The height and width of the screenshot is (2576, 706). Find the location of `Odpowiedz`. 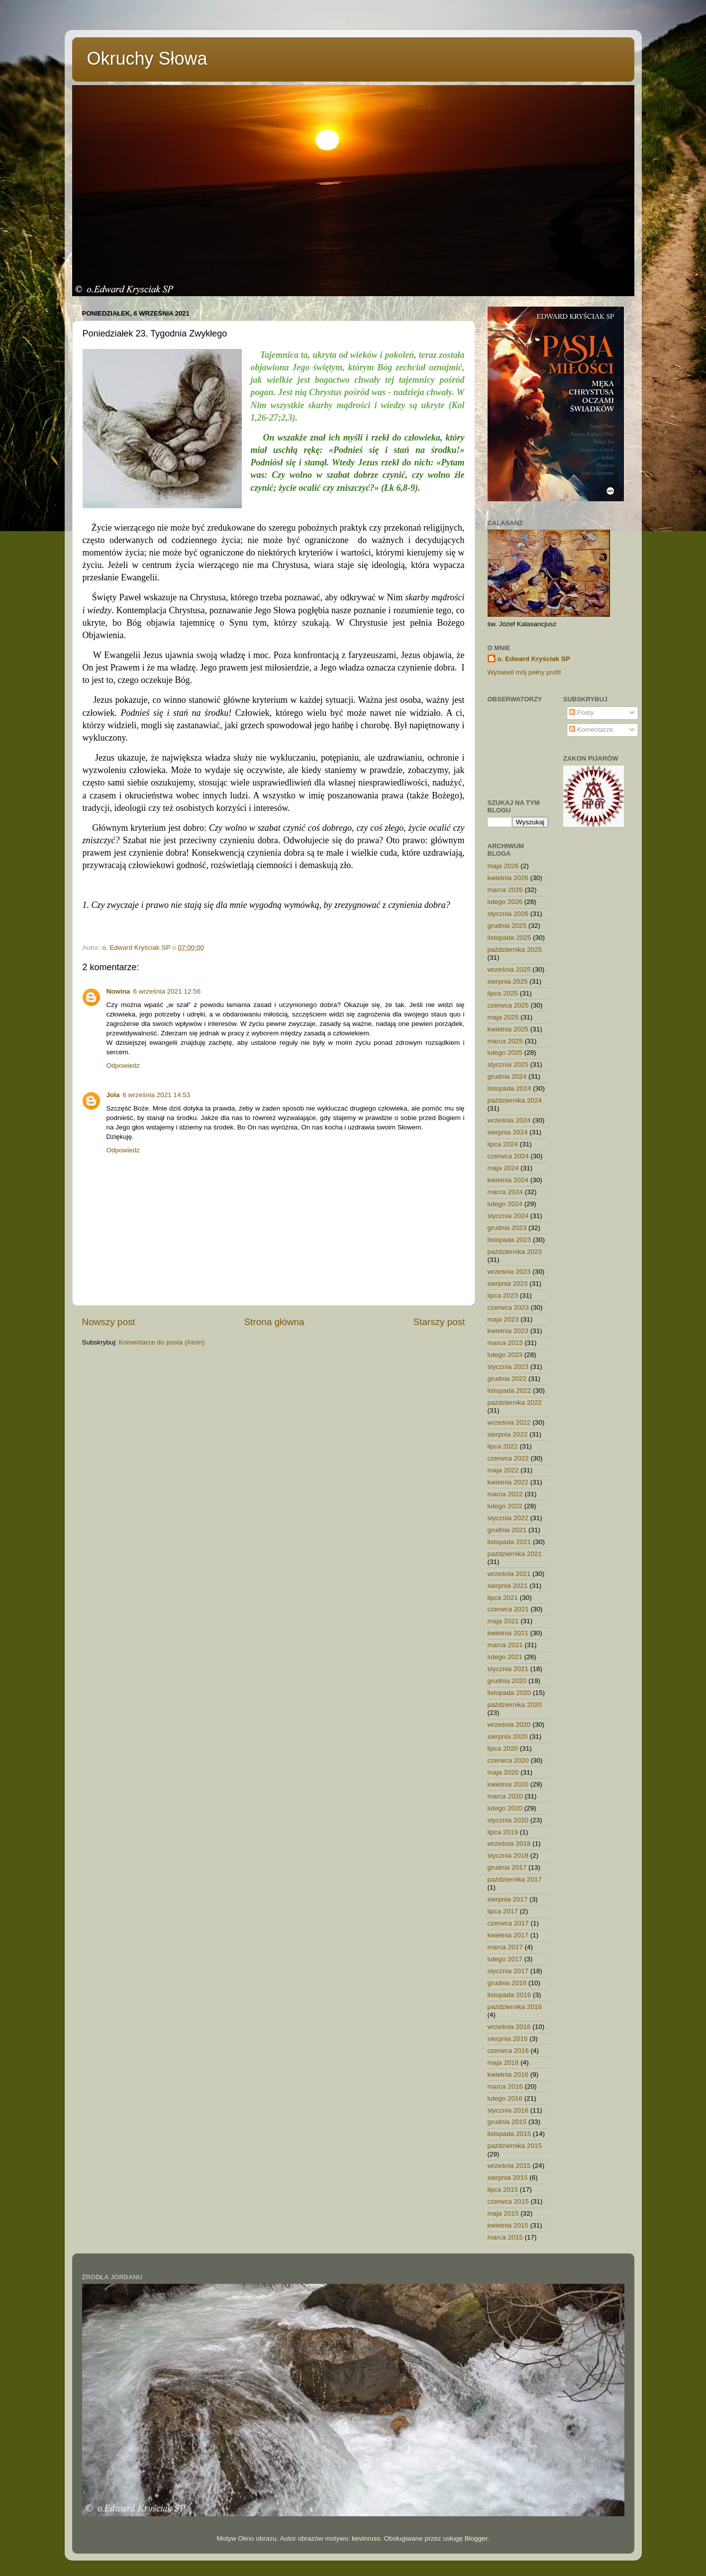

Odpowiedz is located at coordinates (123, 1065).